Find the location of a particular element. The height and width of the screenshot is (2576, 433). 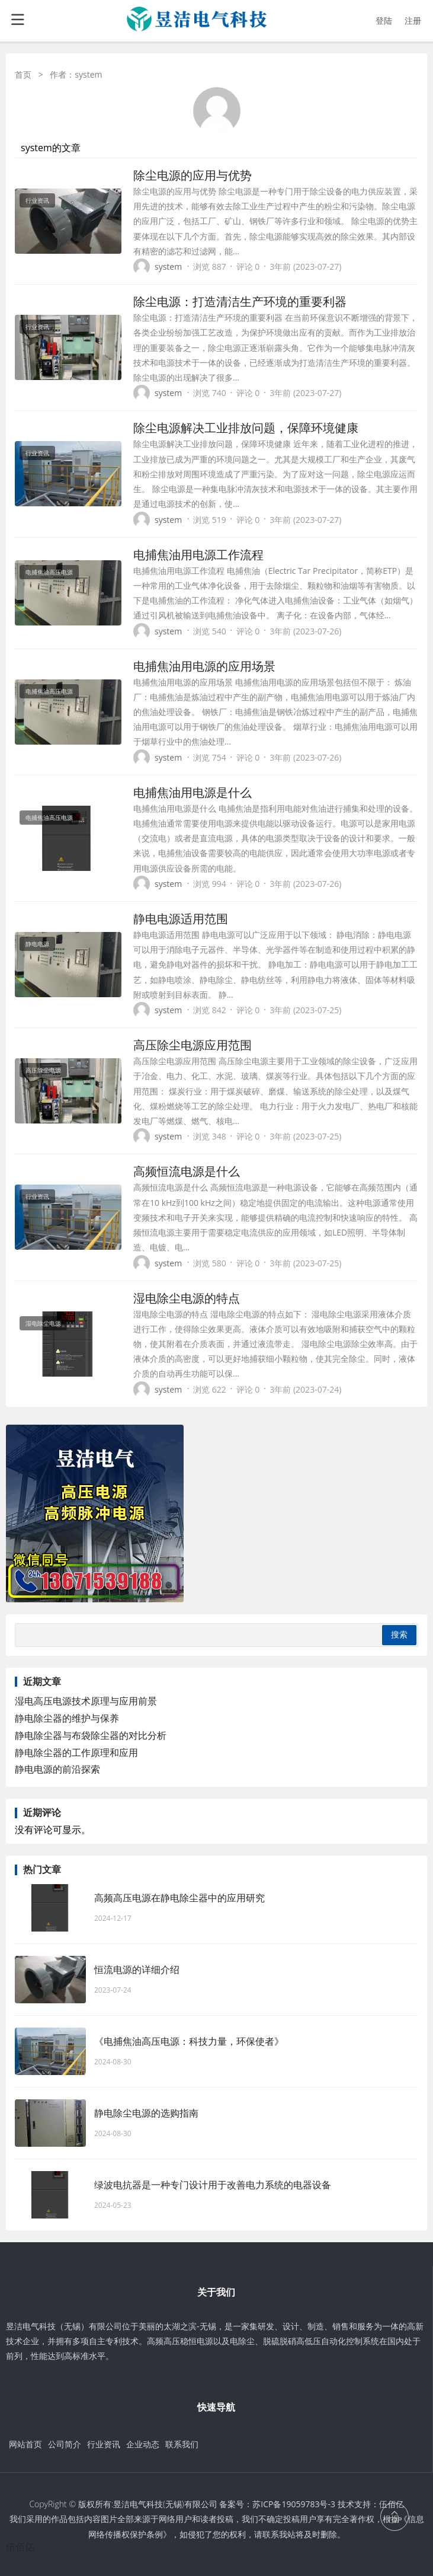

湿电除尘电源的特点 is located at coordinates (186, 1298).